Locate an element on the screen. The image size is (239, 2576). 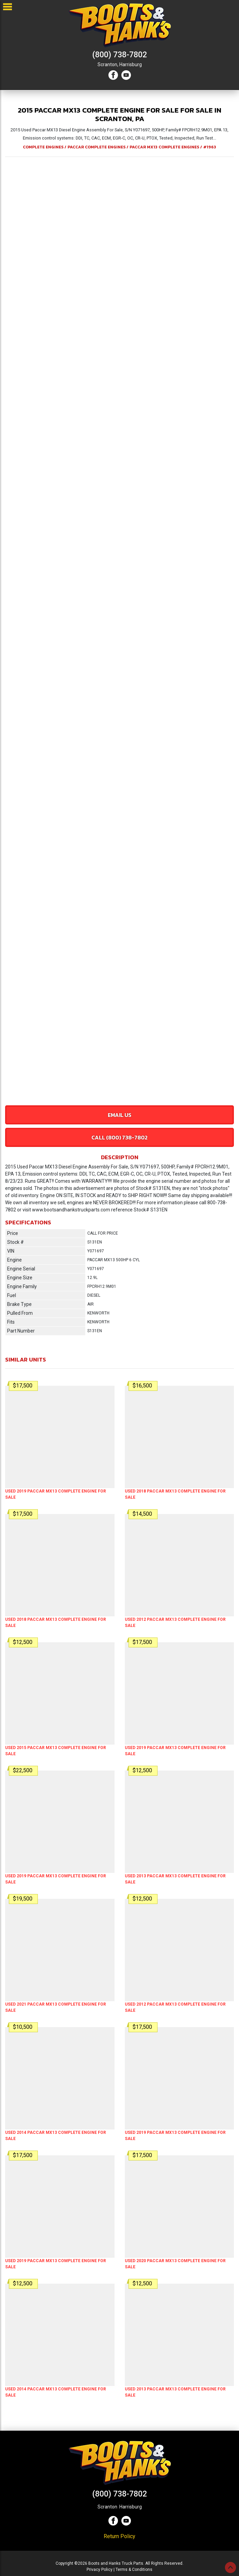
(800) 738-7802 is located at coordinates (119, 54).